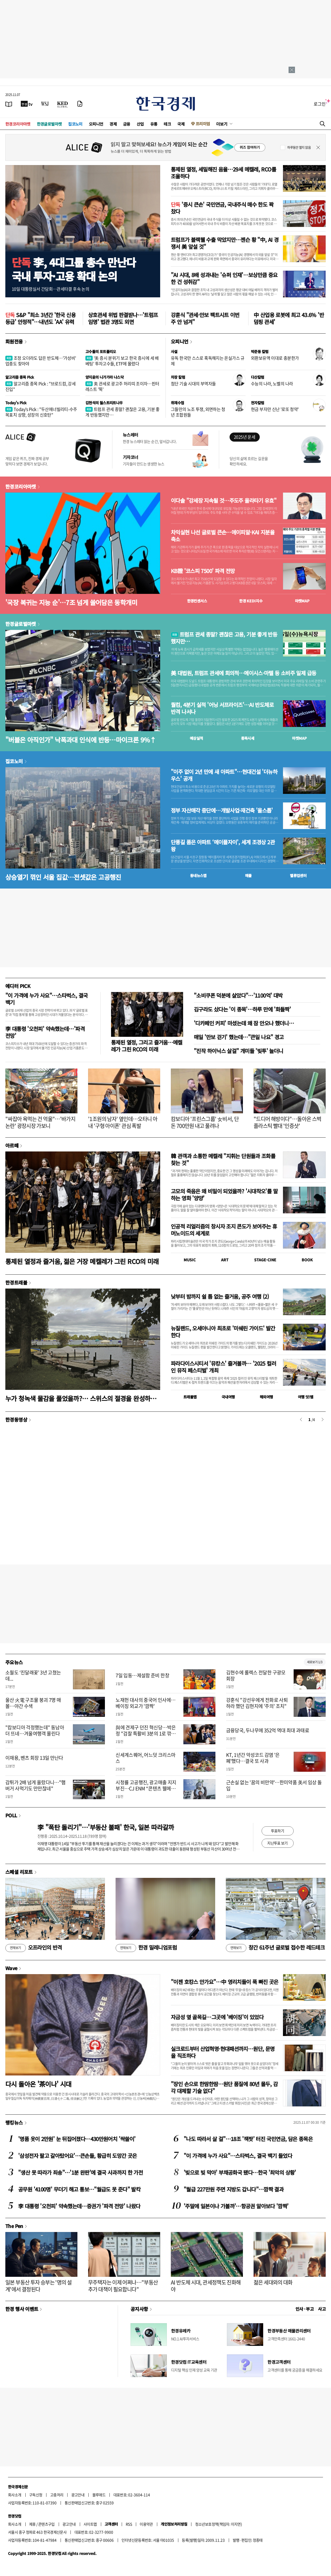  What do you see at coordinates (273, 2282) in the screenshot?
I see `젊은 세대와의 대화` at bounding box center [273, 2282].